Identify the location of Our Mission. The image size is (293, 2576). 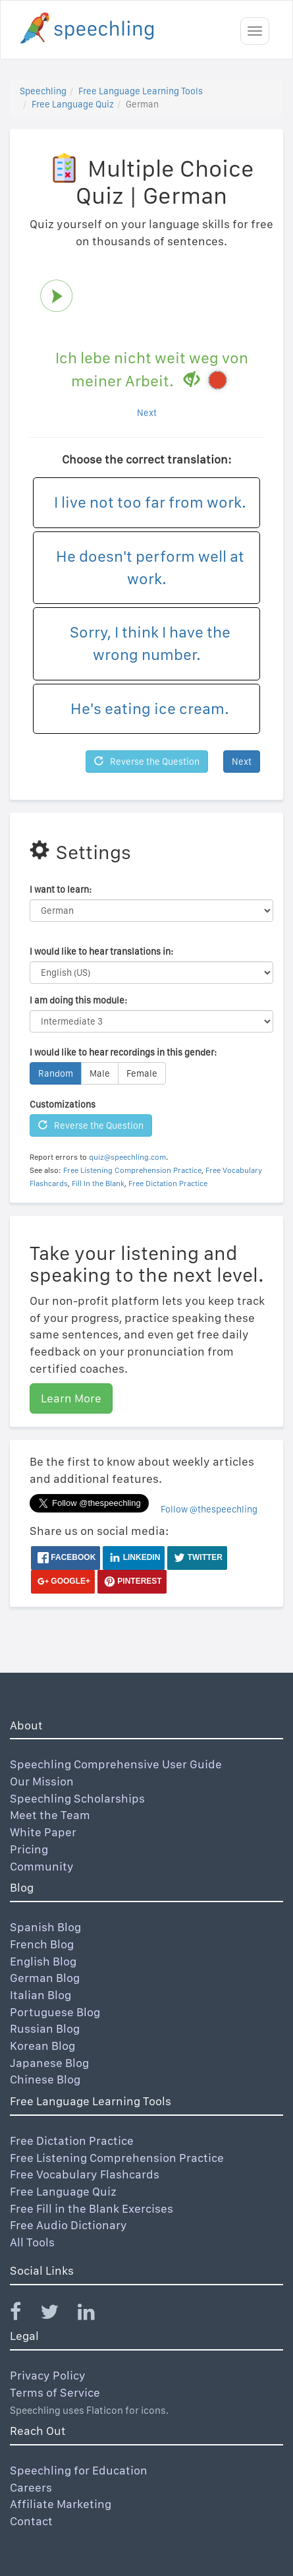
(42, 1781).